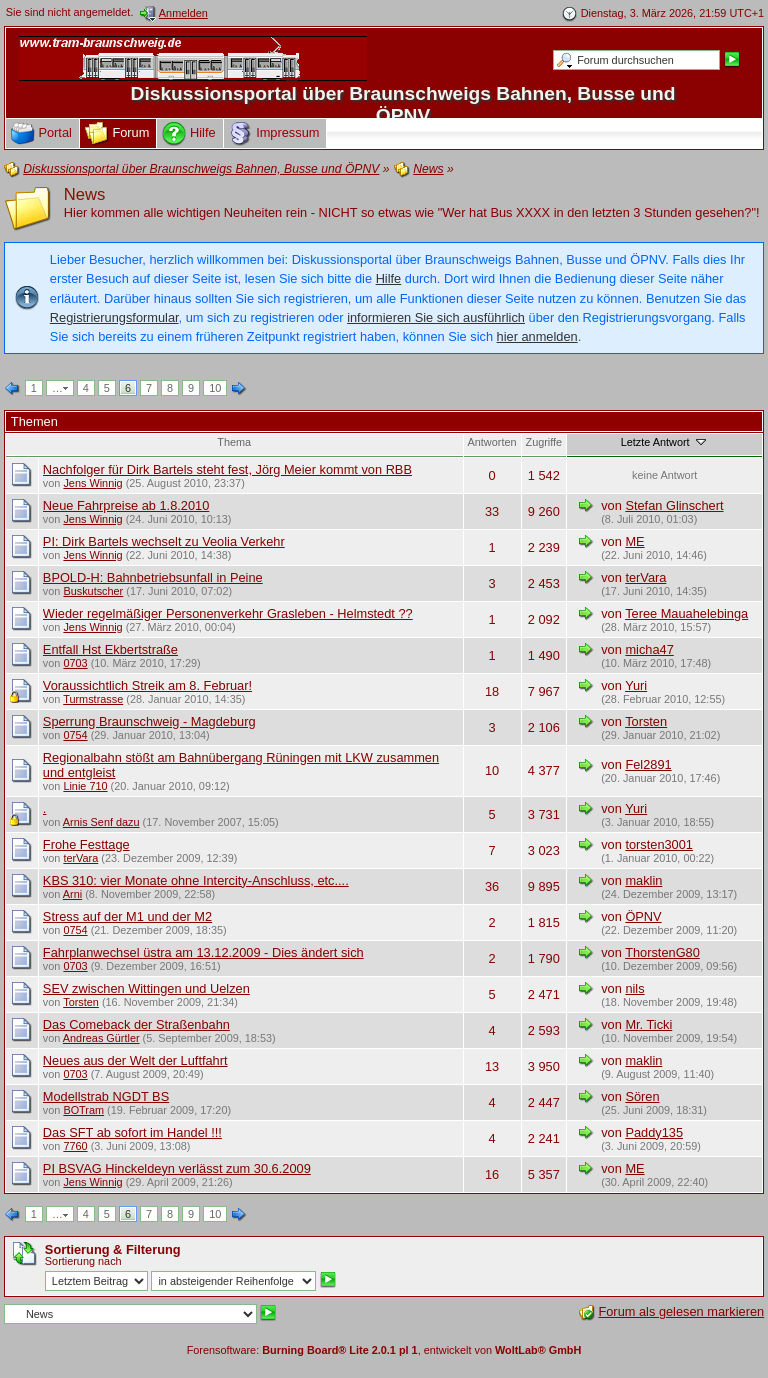 The width and height of the screenshot is (768, 1378). I want to click on Yuri, so click(636, 685).